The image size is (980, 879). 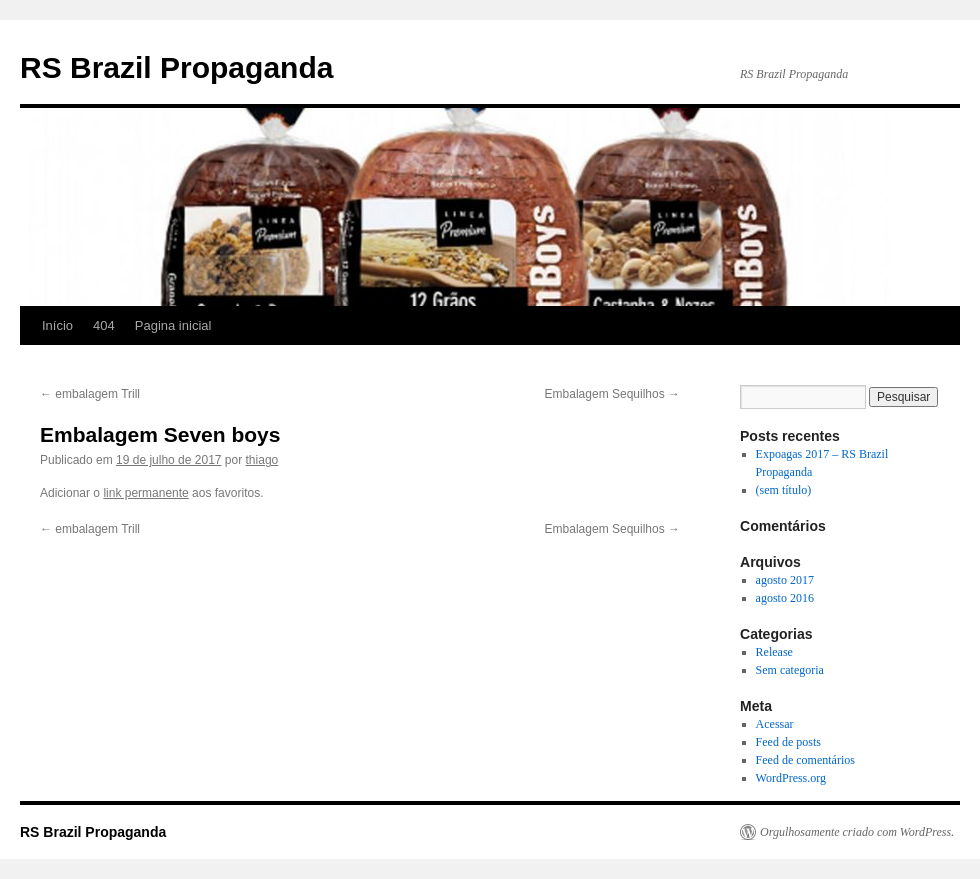 I want to click on Orgulhosamente criado com WordPress., so click(x=857, y=832).